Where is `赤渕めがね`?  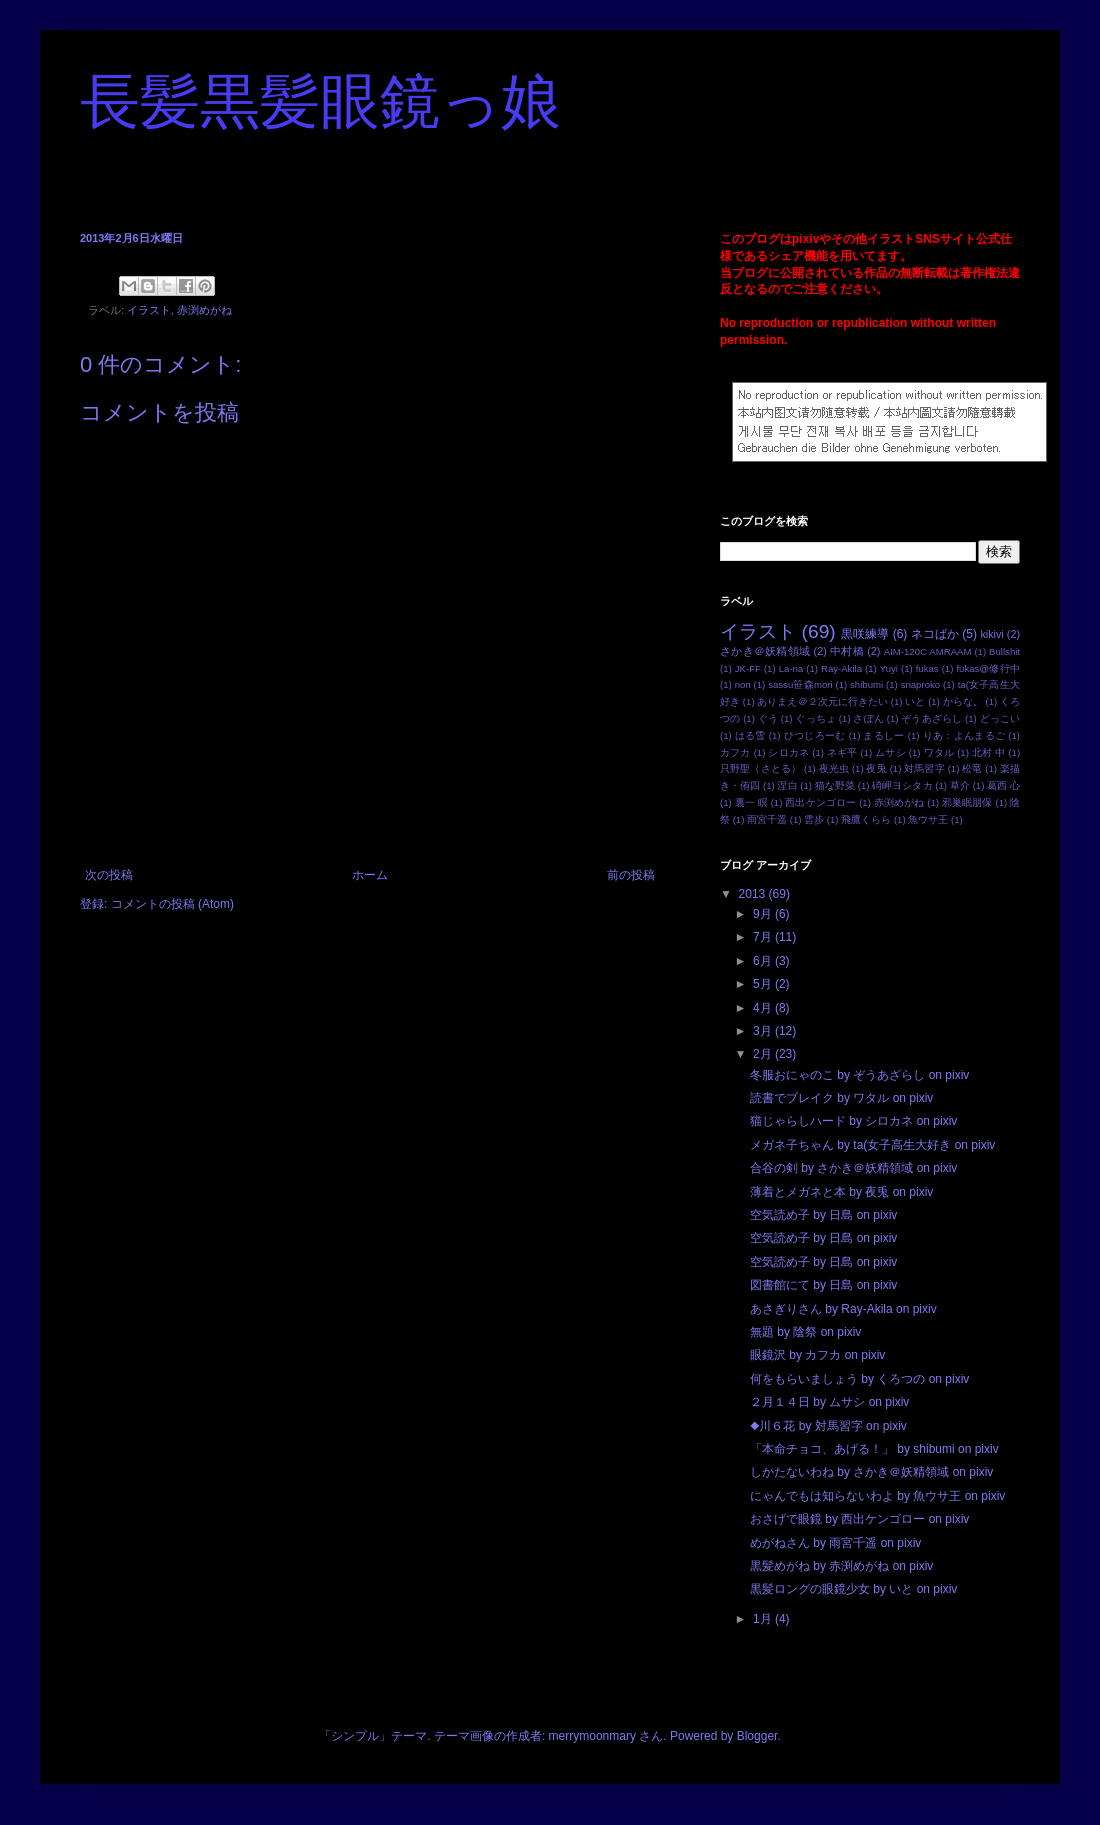
赤渕めがね is located at coordinates (204, 310).